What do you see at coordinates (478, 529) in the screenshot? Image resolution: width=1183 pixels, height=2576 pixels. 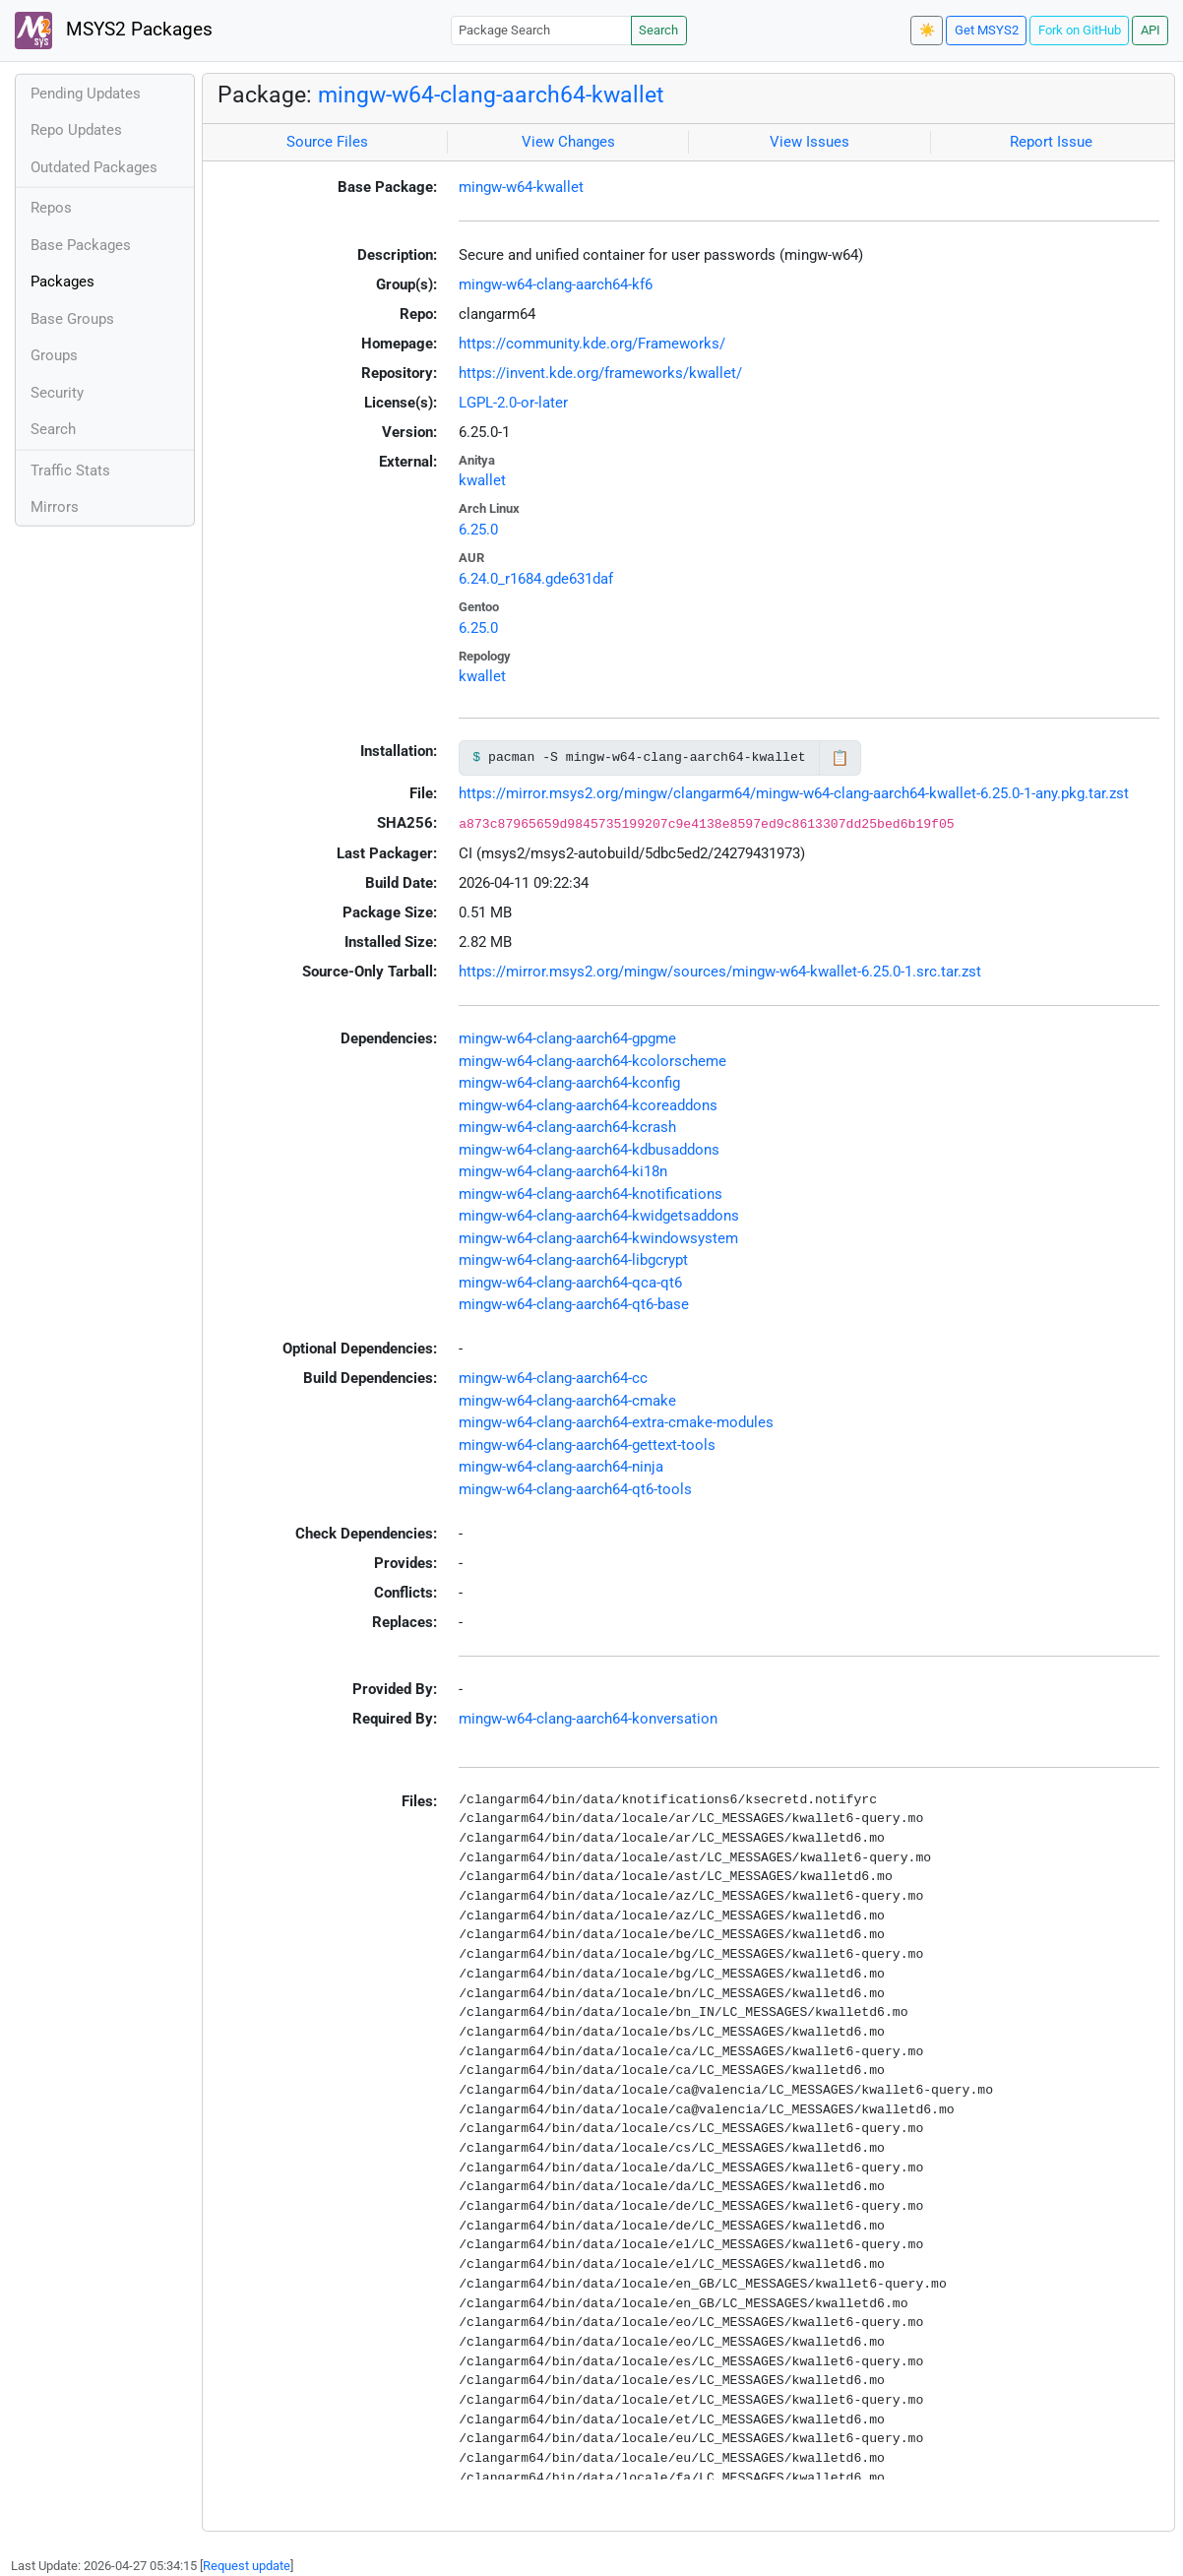 I see `6.25.0` at bounding box center [478, 529].